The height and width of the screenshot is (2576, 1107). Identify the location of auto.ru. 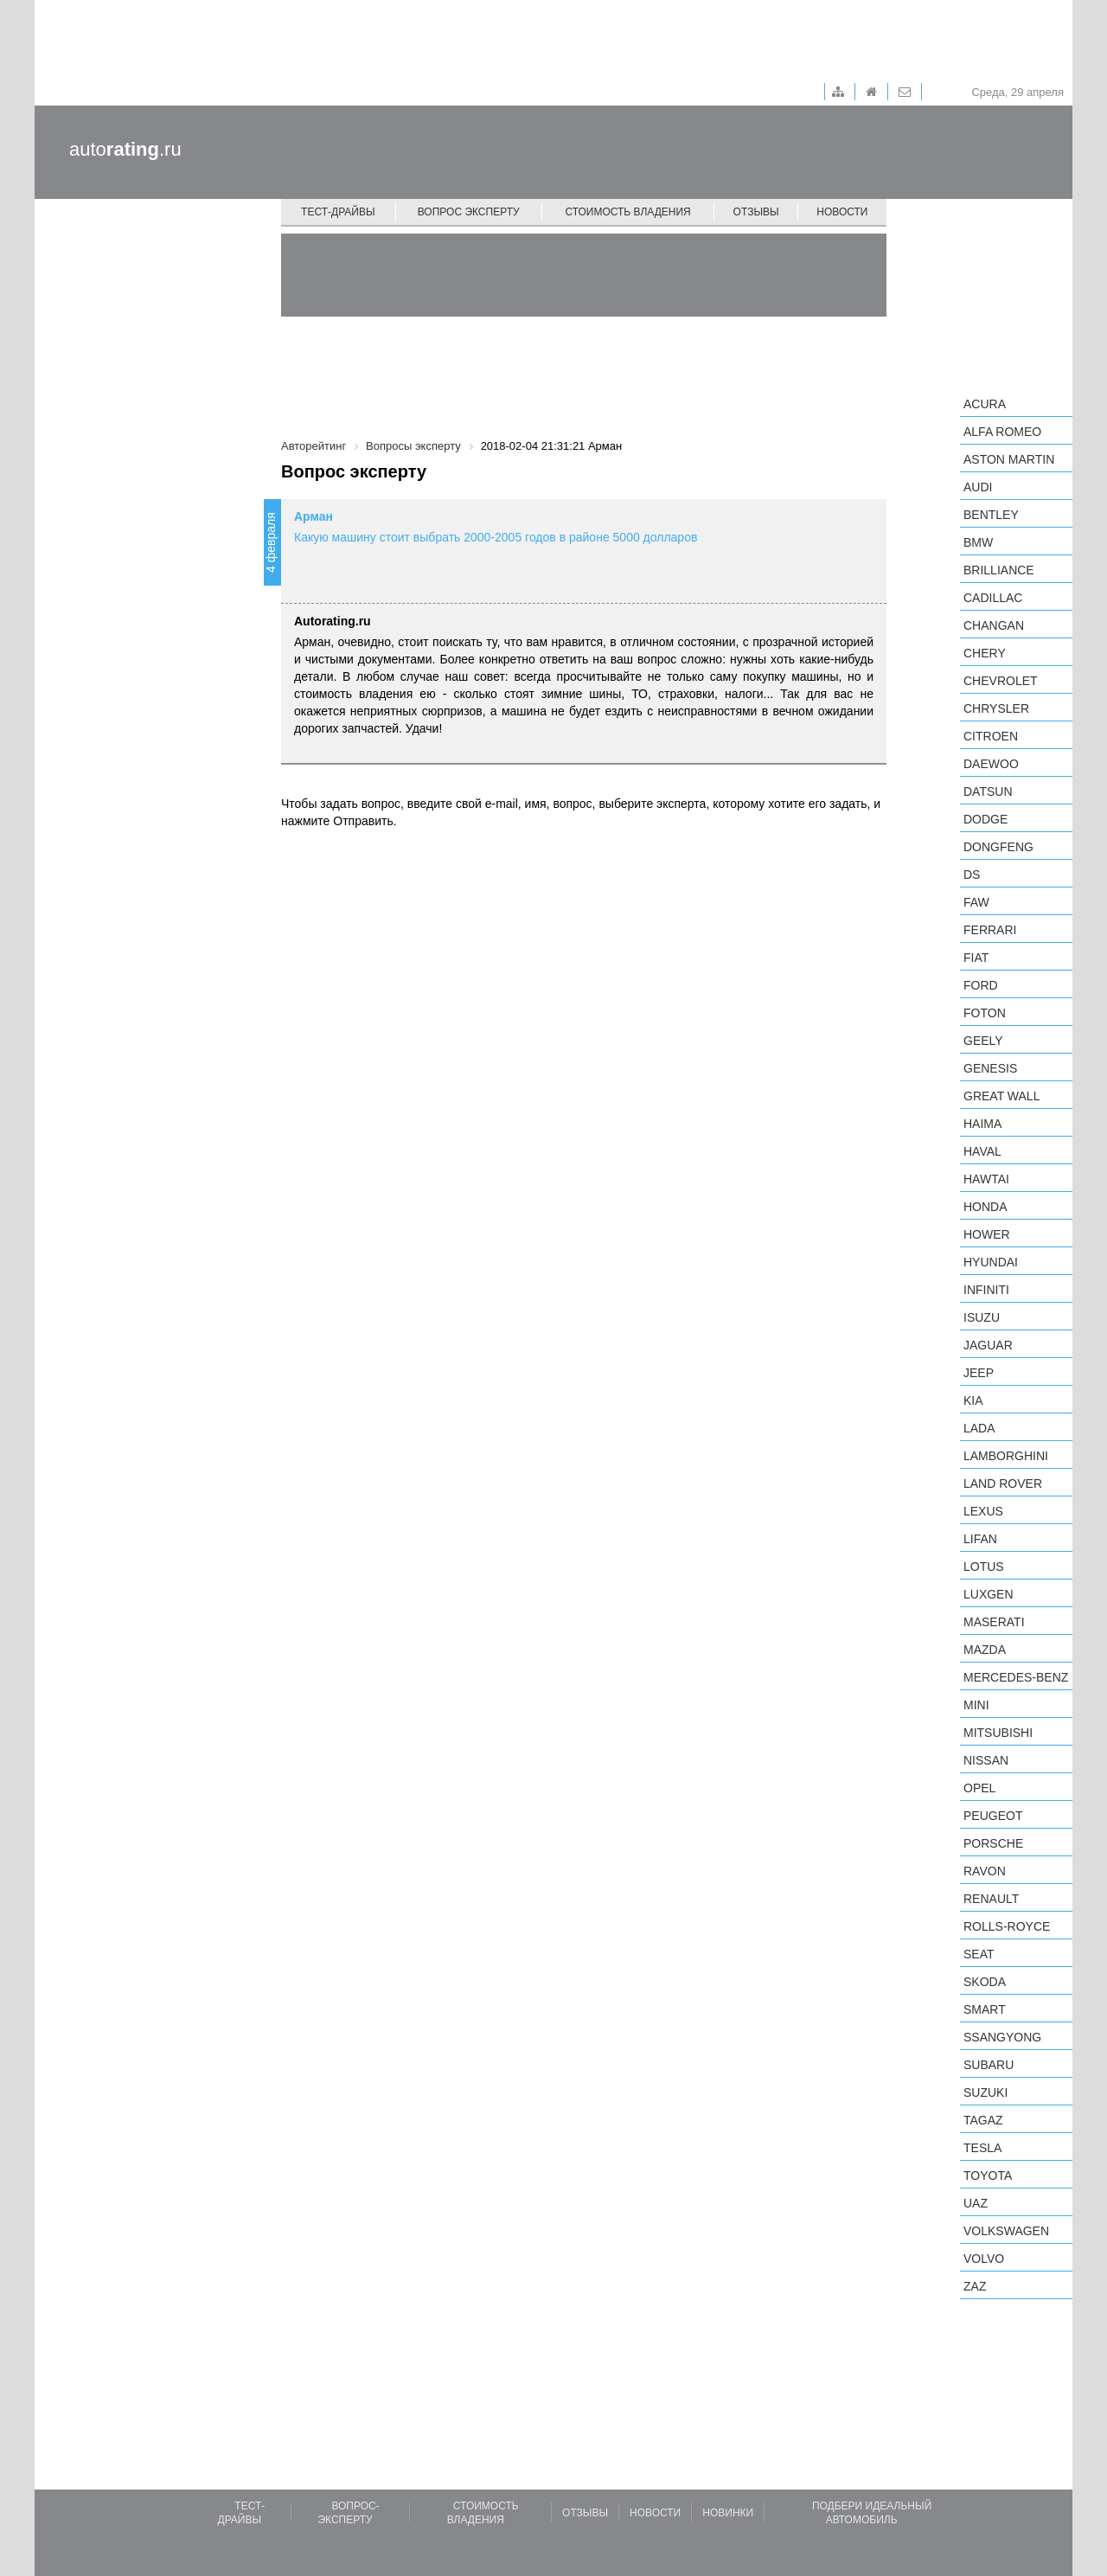
(125, 149).